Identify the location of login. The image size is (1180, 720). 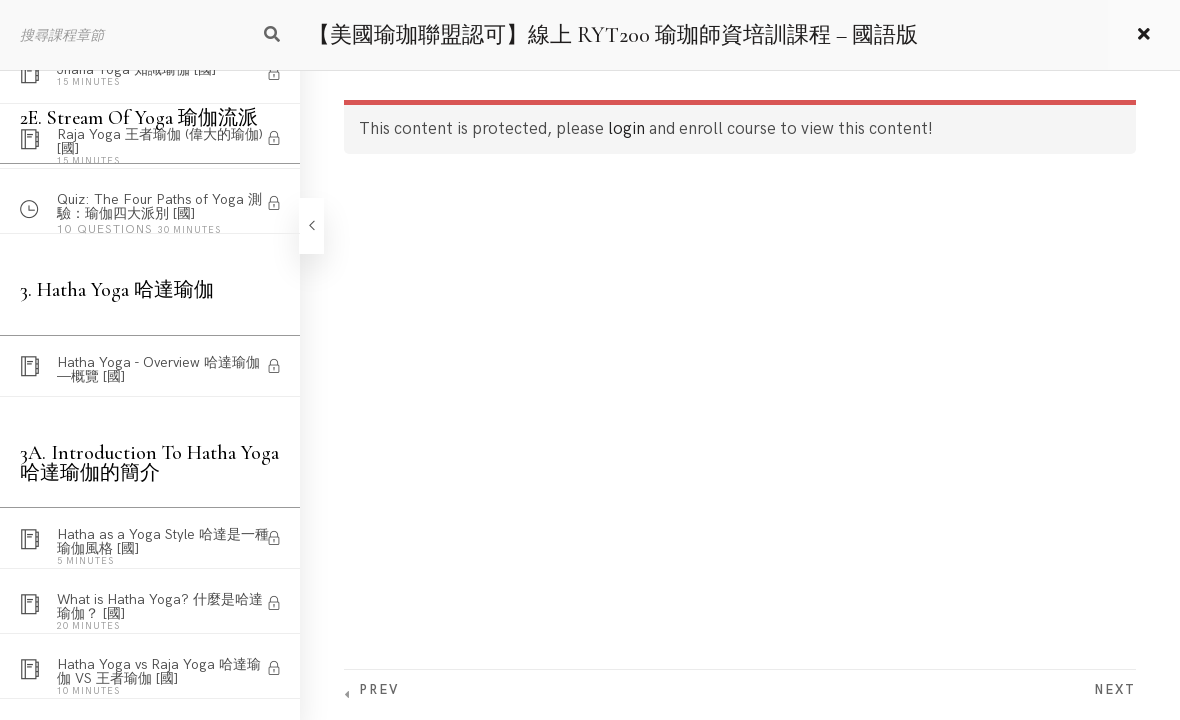
(626, 129).